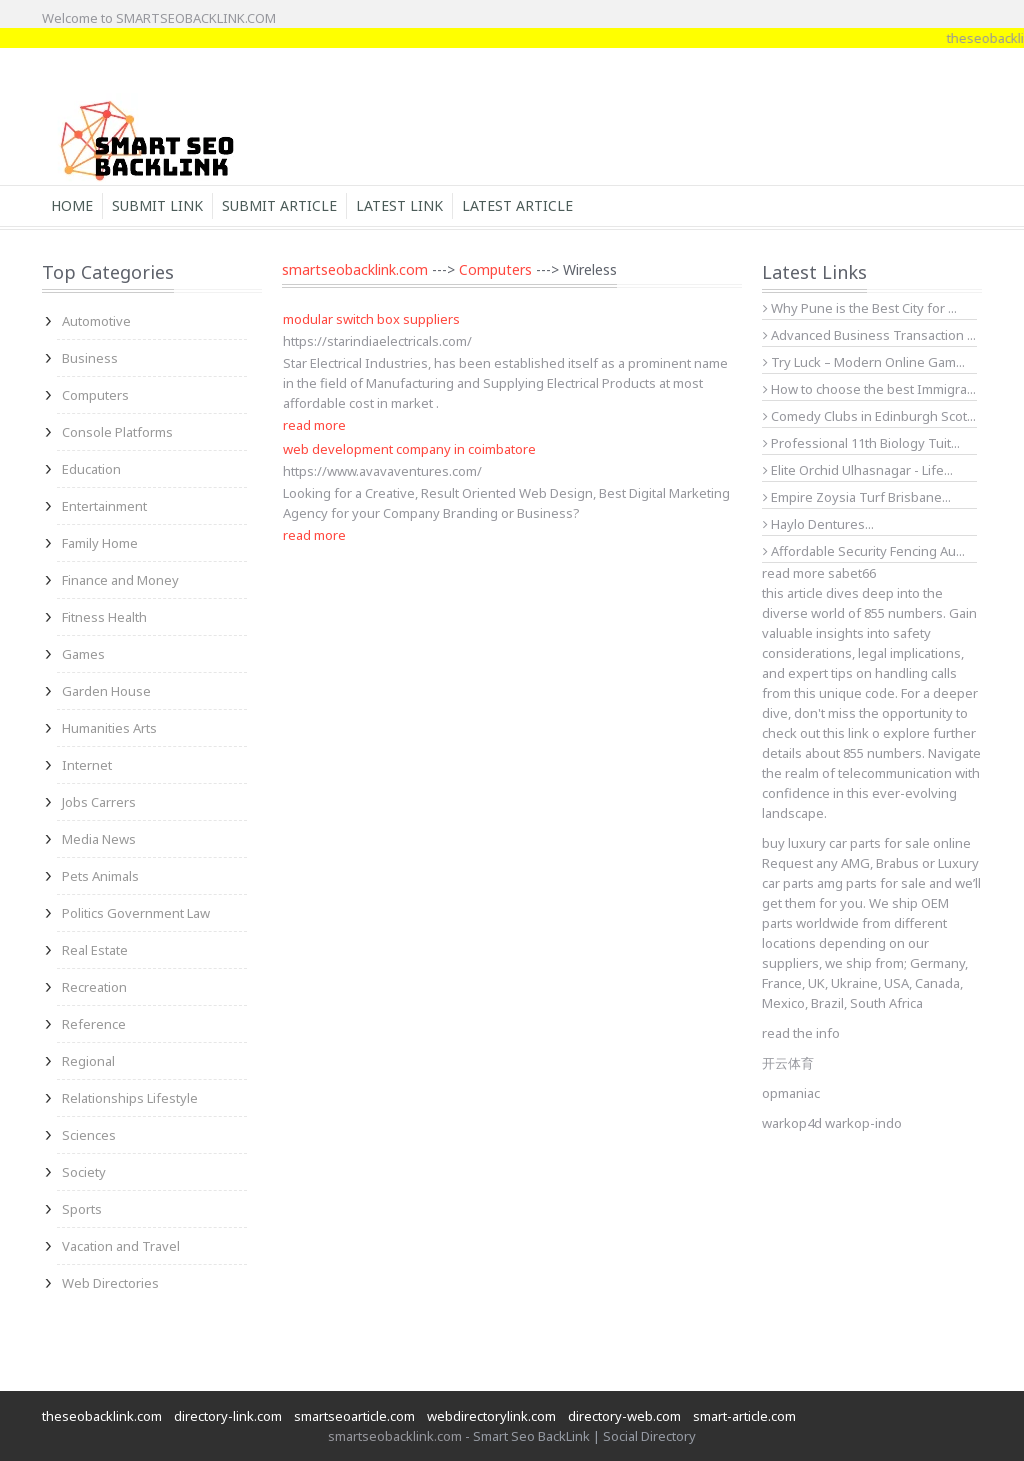  I want to click on SMARTSEOBACKLINK.COM, so click(196, 18).